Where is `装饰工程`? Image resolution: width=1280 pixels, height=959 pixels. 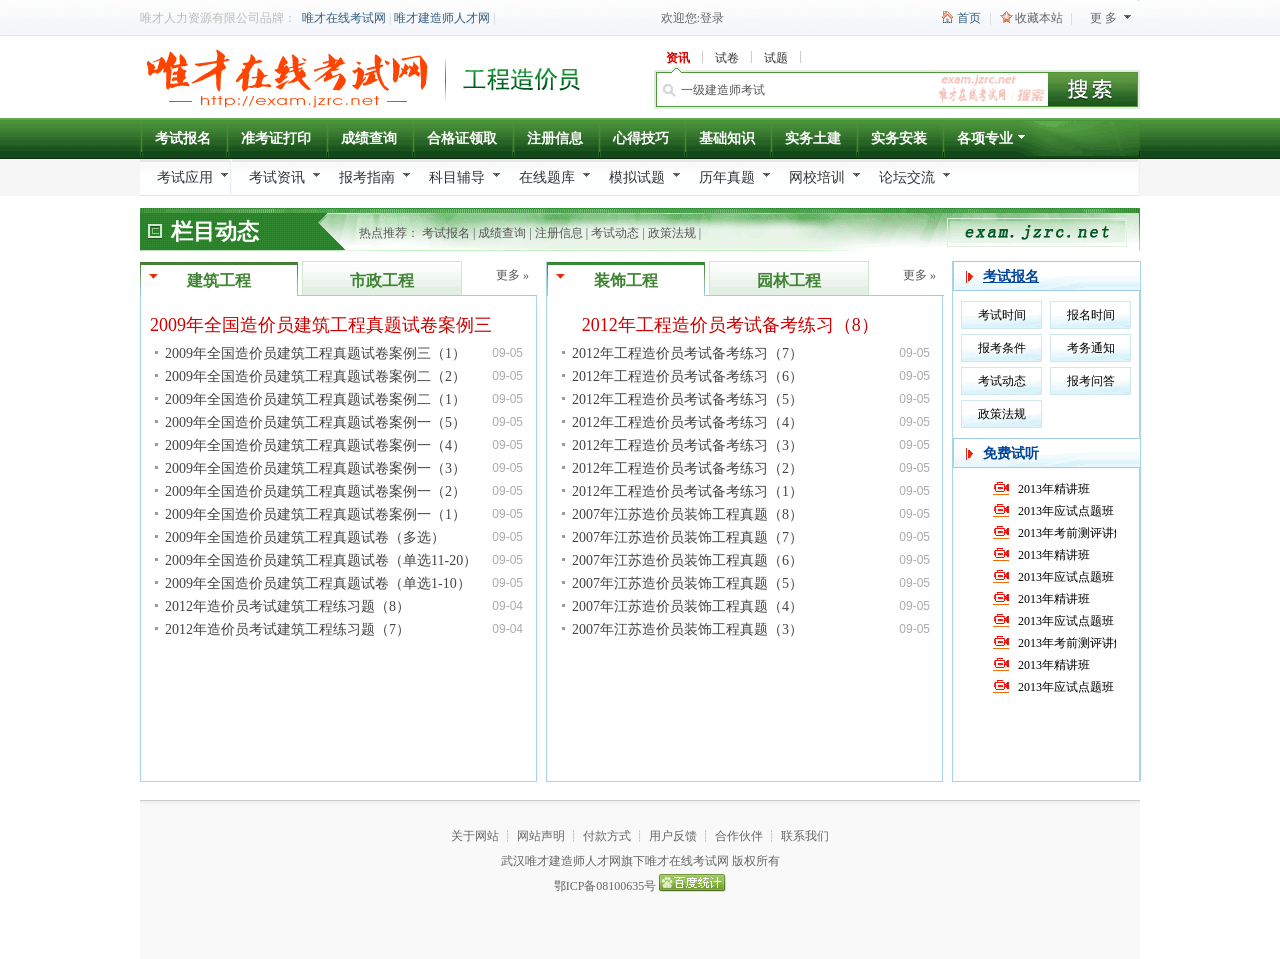
装饰工程 is located at coordinates (626, 280).